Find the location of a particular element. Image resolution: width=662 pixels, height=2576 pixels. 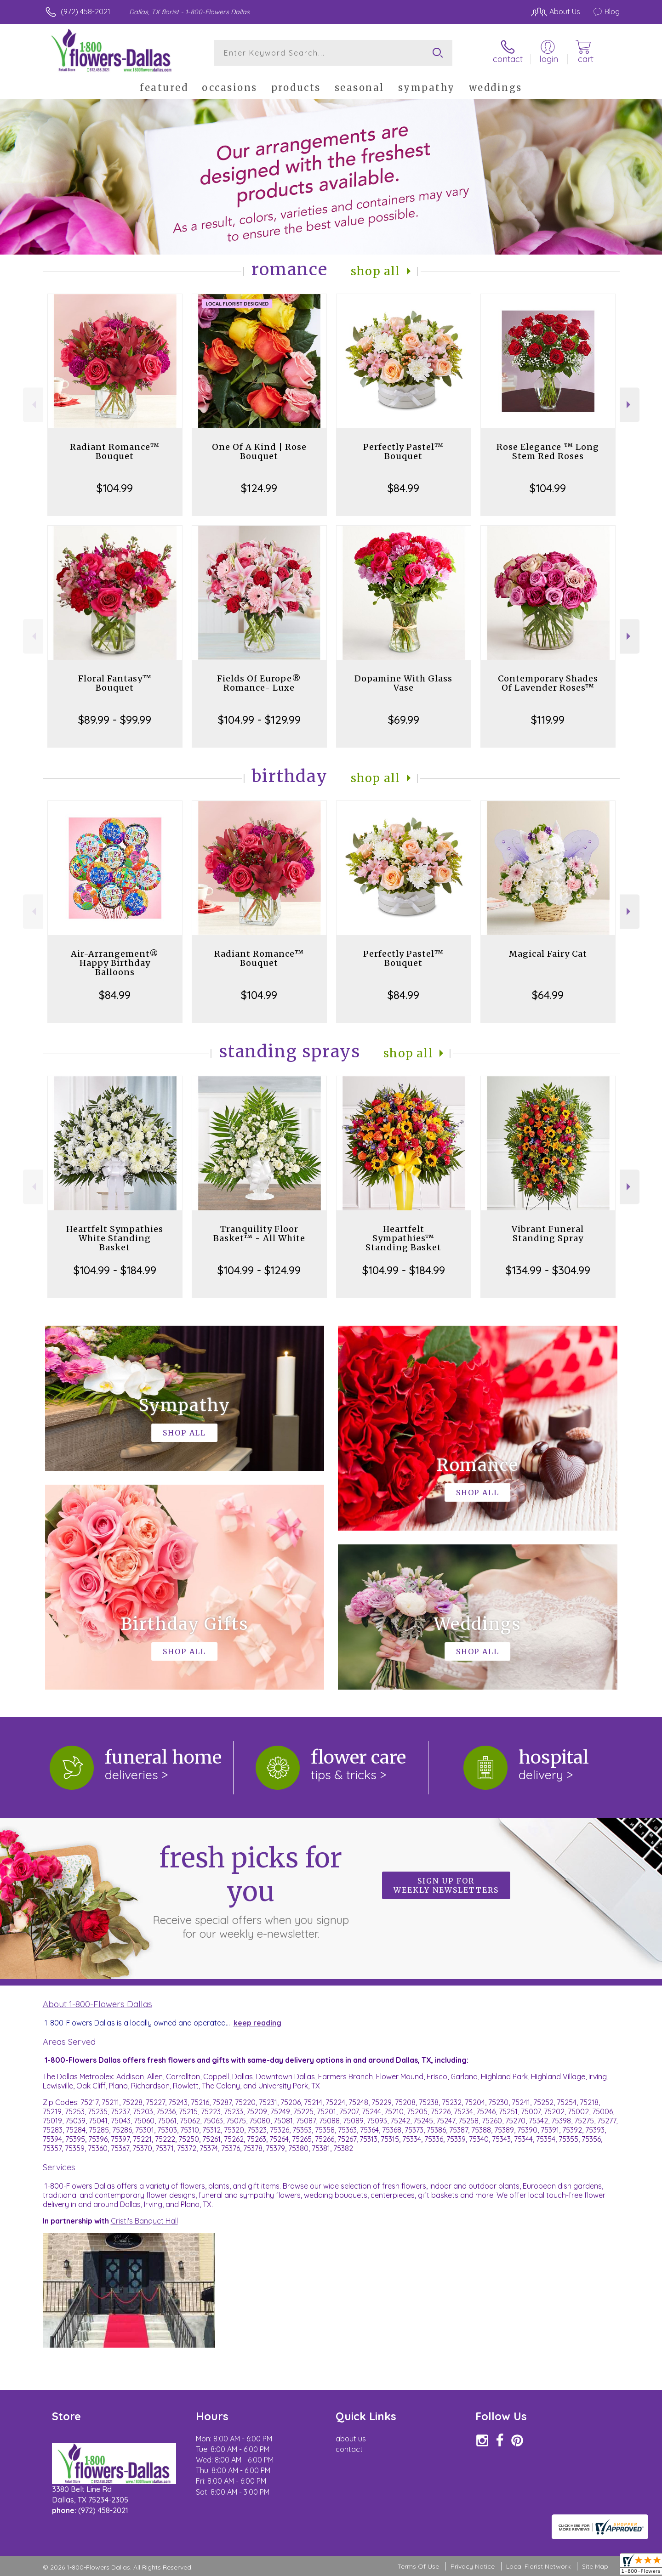

keep reading is located at coordinates (257, 2022).